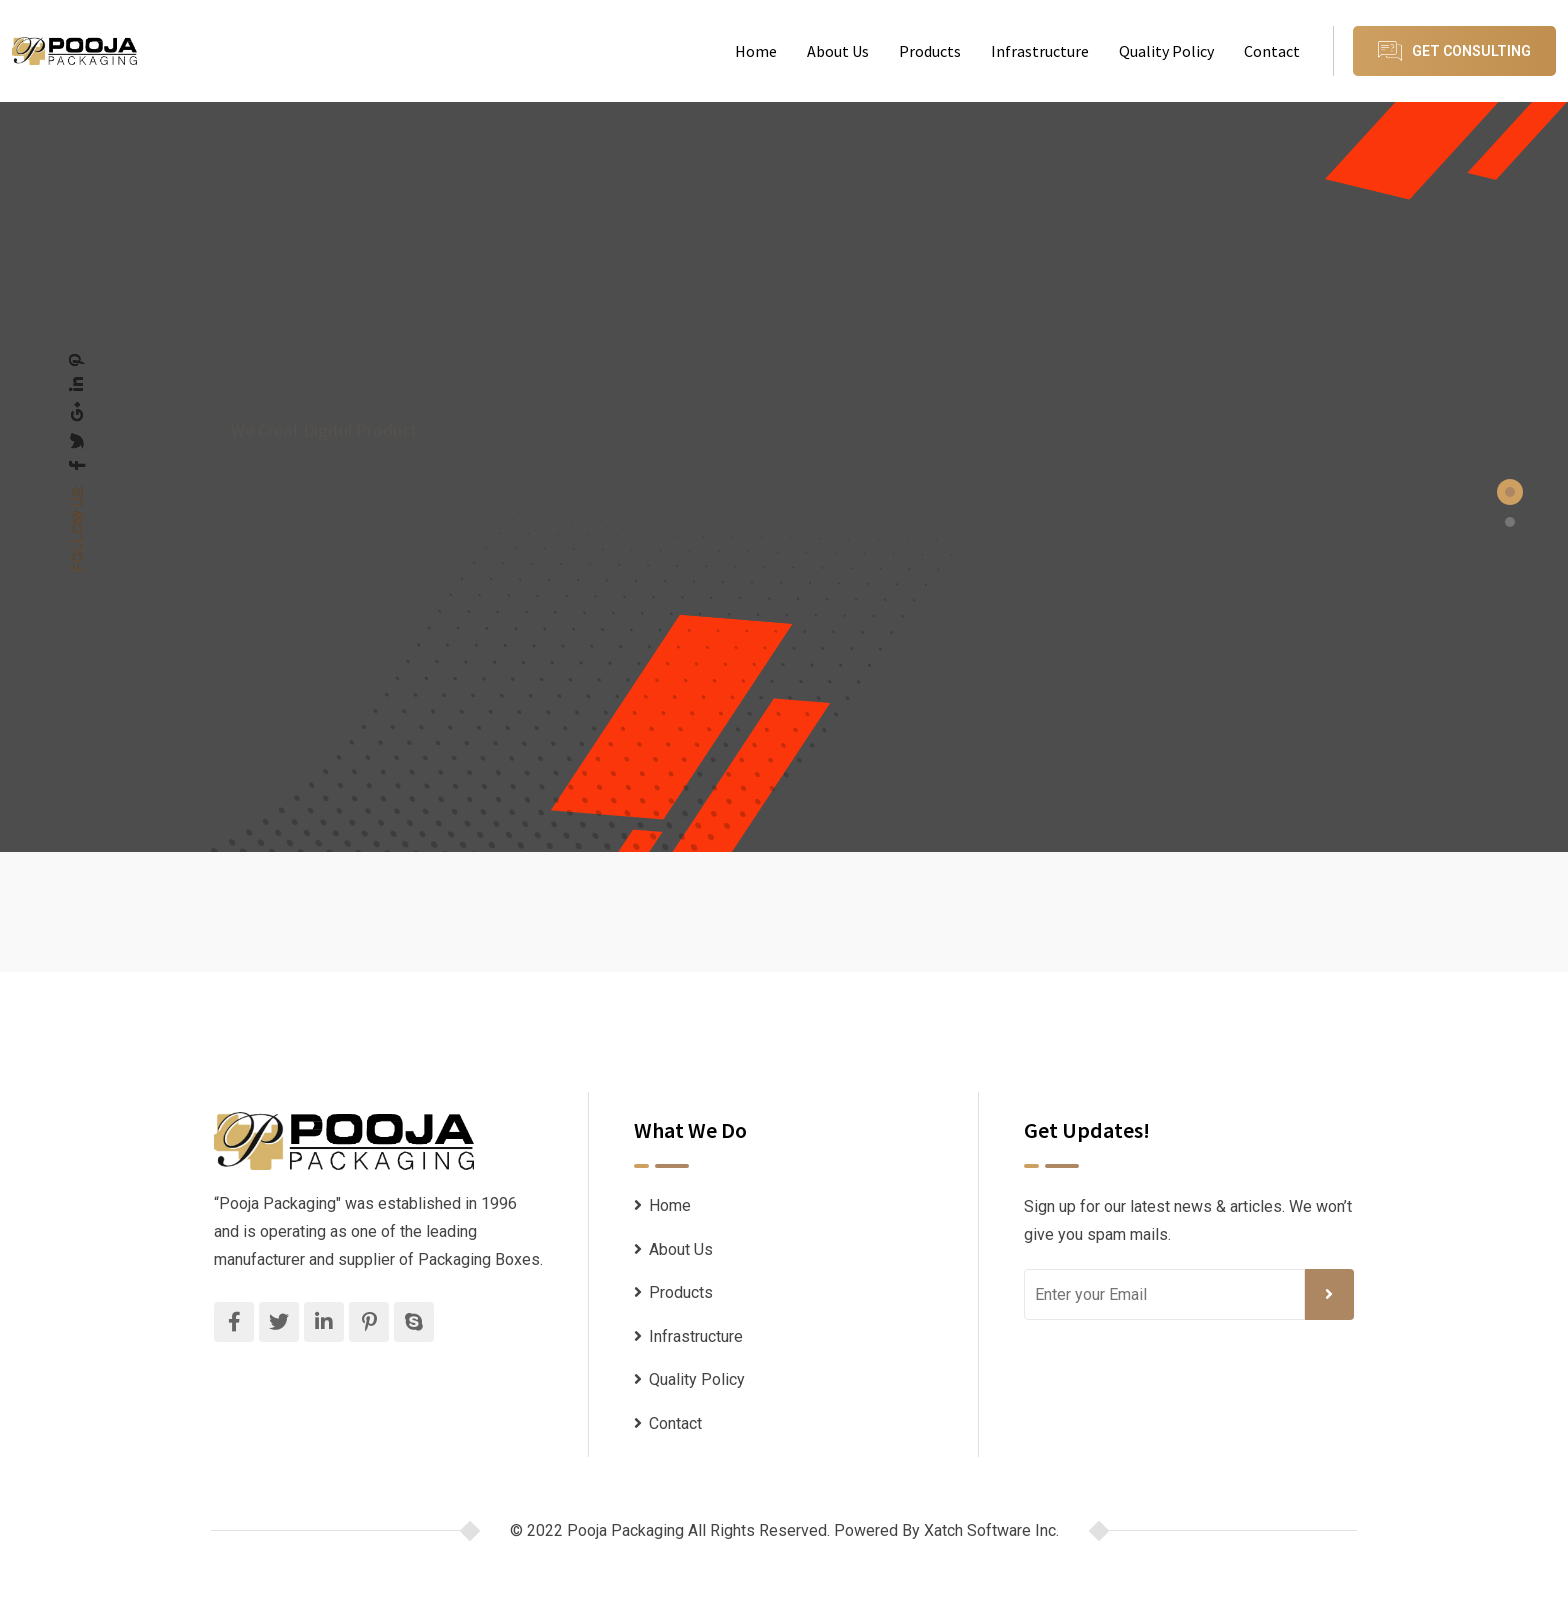 This screenshot has height=1620, width=1568. What do you see at coordinates (1272, 51) in the screenshot?
I see `Contact` at bounding box center [1272, 51].